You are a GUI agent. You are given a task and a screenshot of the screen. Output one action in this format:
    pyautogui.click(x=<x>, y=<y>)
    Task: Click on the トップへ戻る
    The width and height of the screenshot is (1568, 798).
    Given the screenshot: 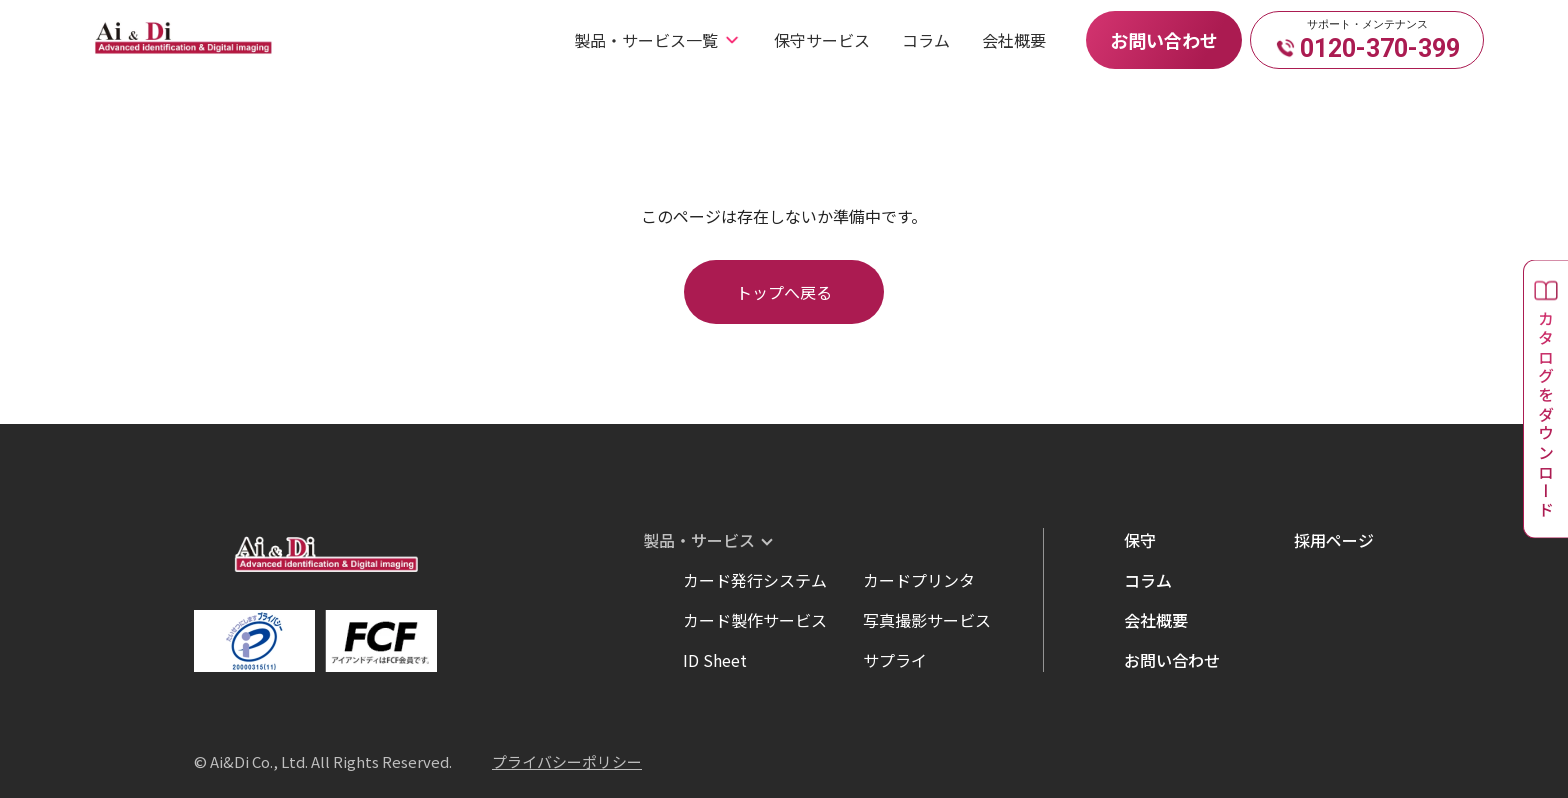 What is the action you would take?
    pyautogui.click(x=784, y=292)
    